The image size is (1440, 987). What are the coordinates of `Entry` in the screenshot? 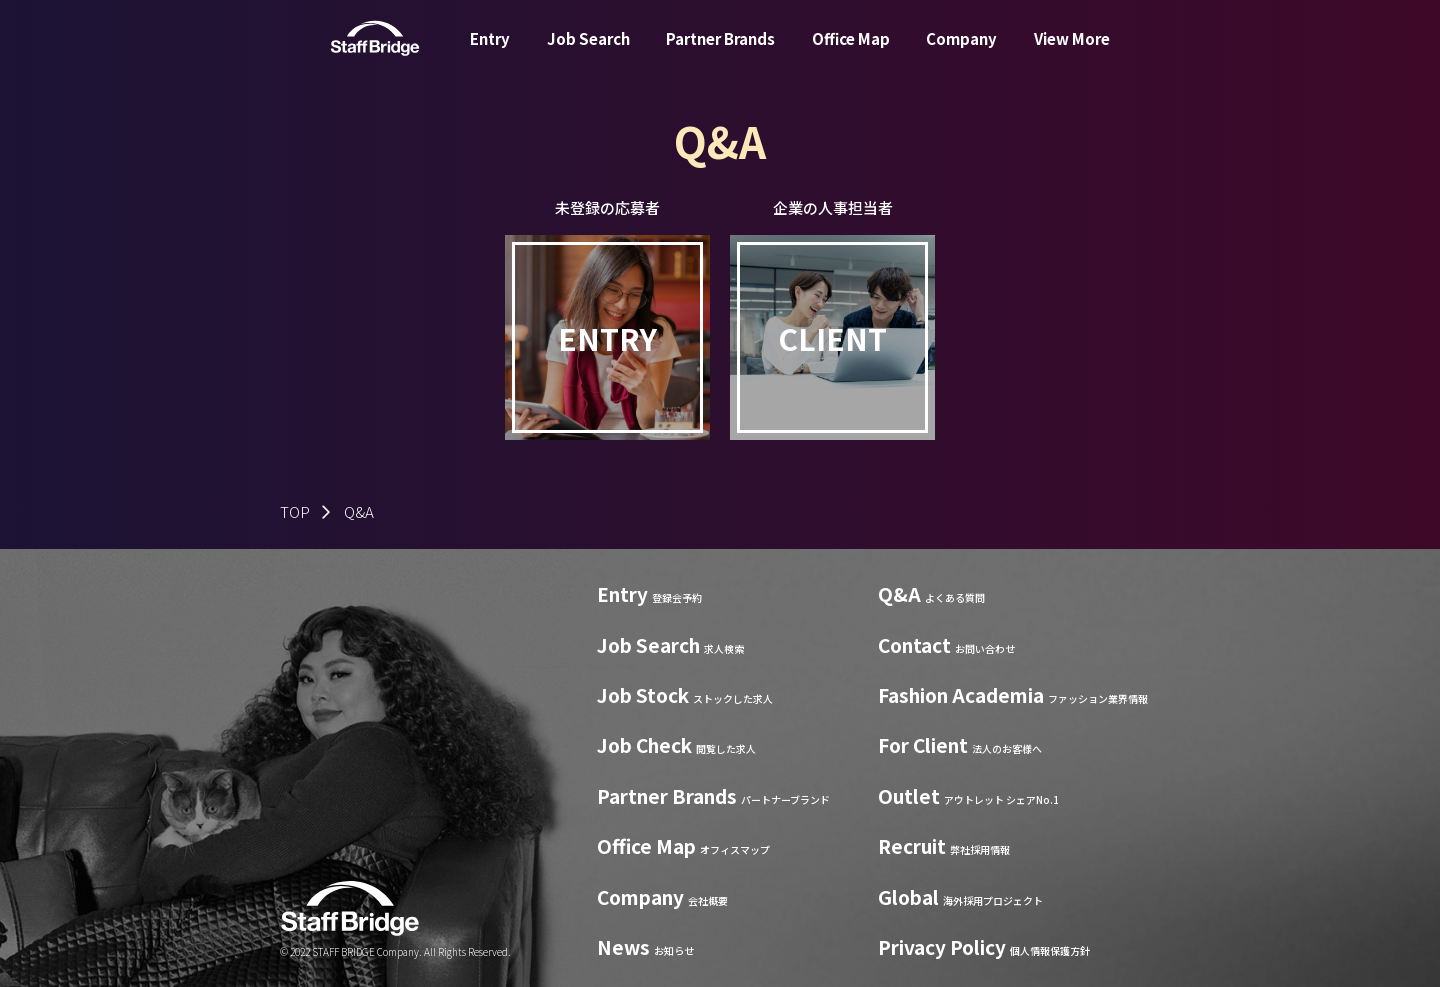 It's located at (490, 53).